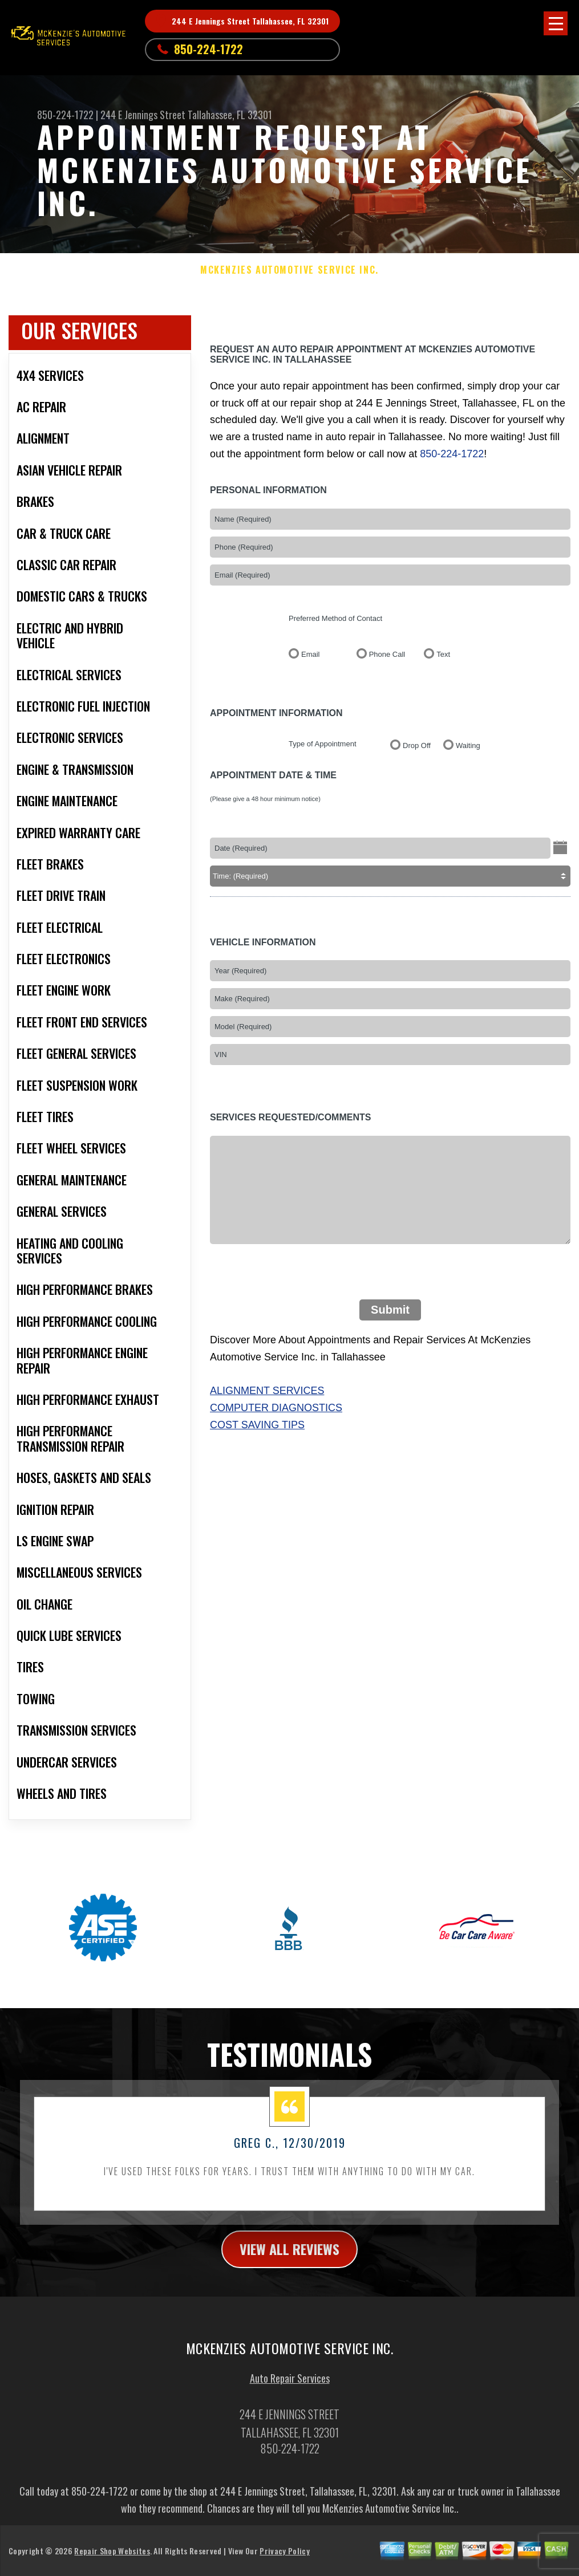 The height and width of the screenshot is (2576, 579). Describe the element at coordinates (468, 745) in the screenshot. I see `Waiting` at that location.